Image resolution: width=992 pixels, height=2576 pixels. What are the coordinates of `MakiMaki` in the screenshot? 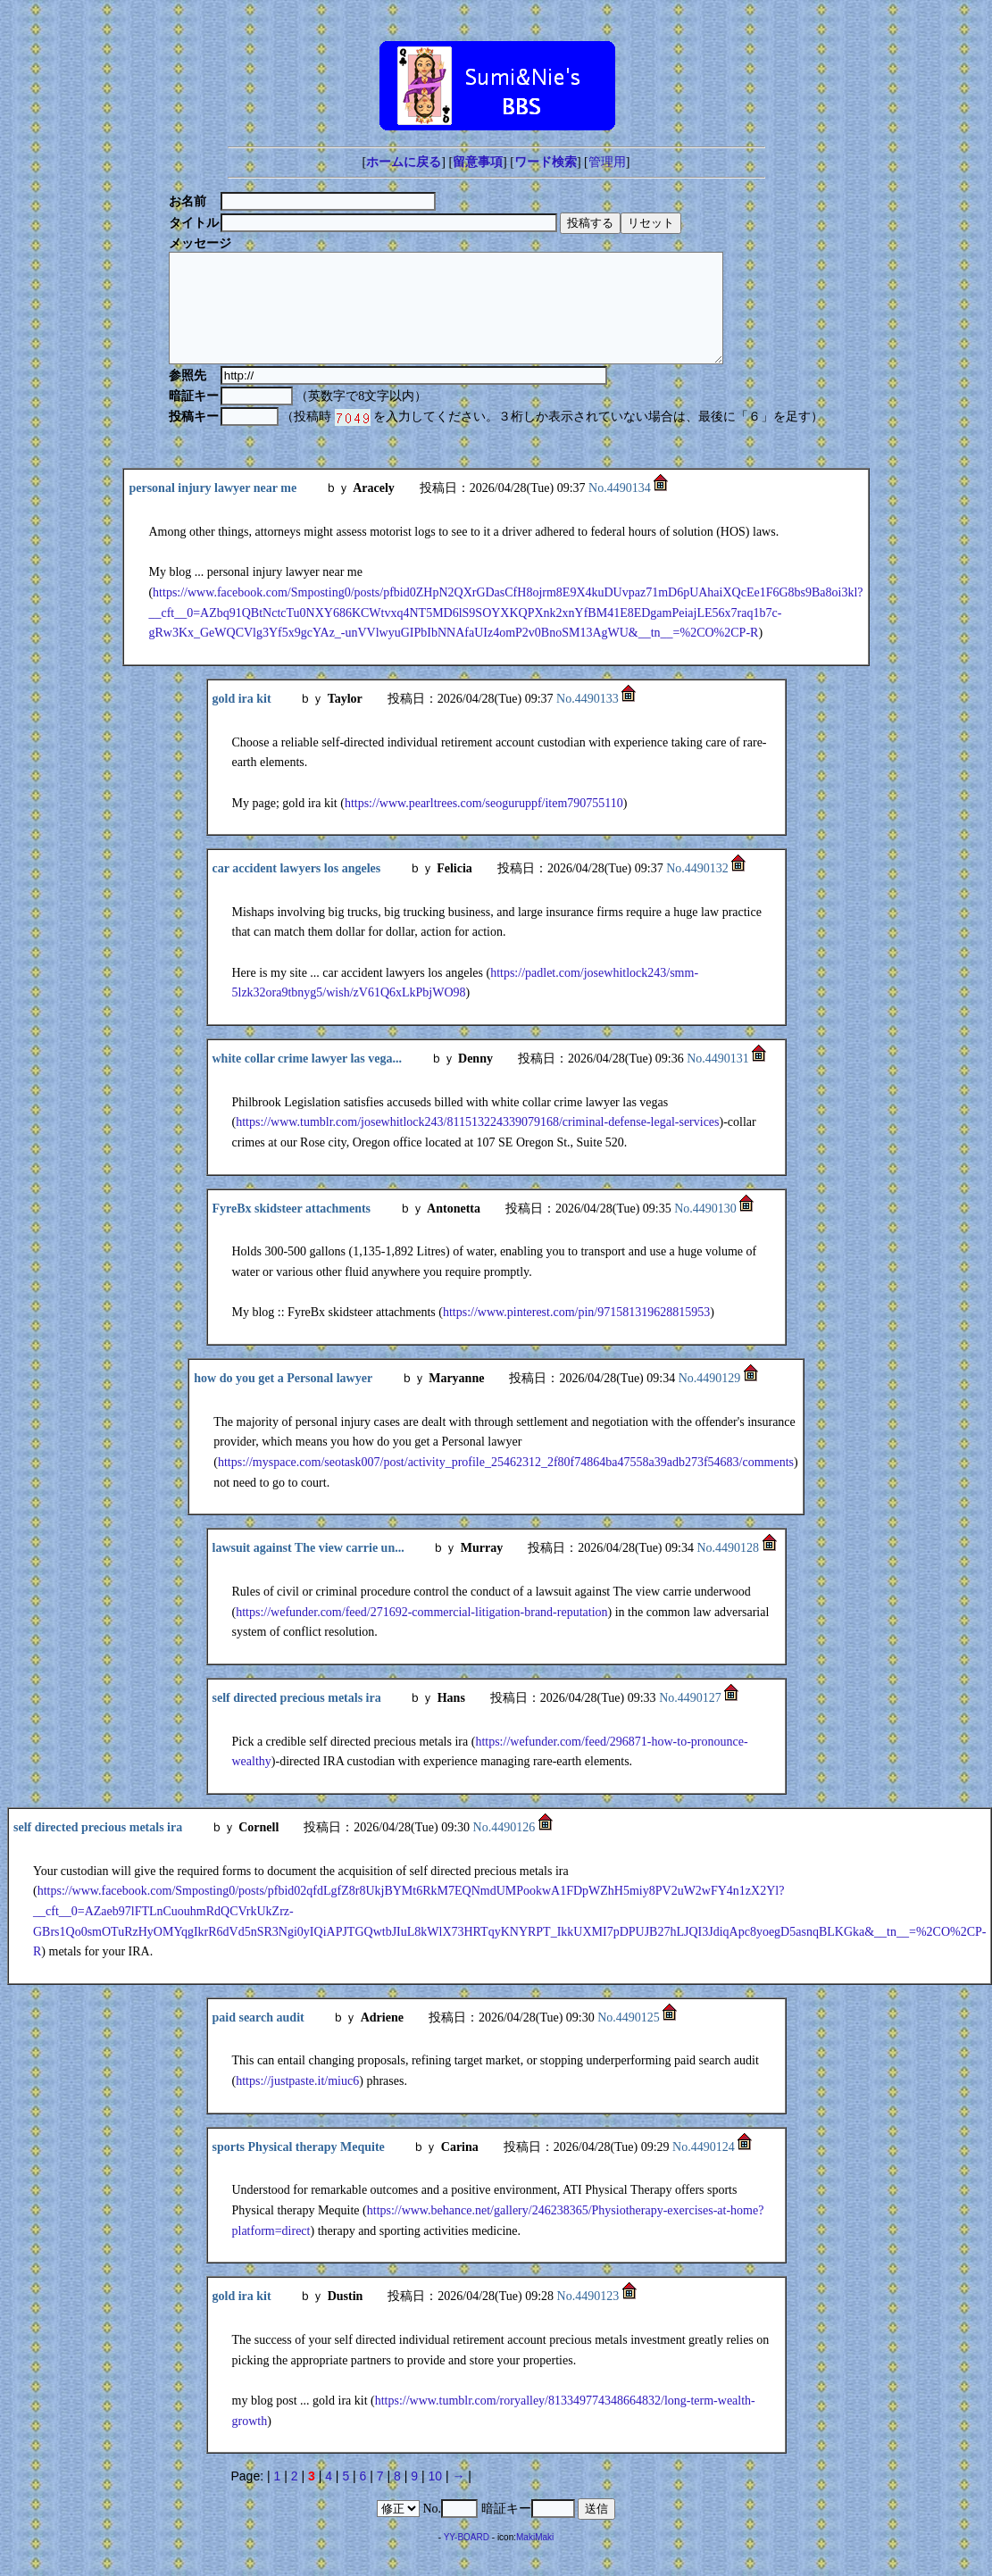 It's located at (535, 2558).